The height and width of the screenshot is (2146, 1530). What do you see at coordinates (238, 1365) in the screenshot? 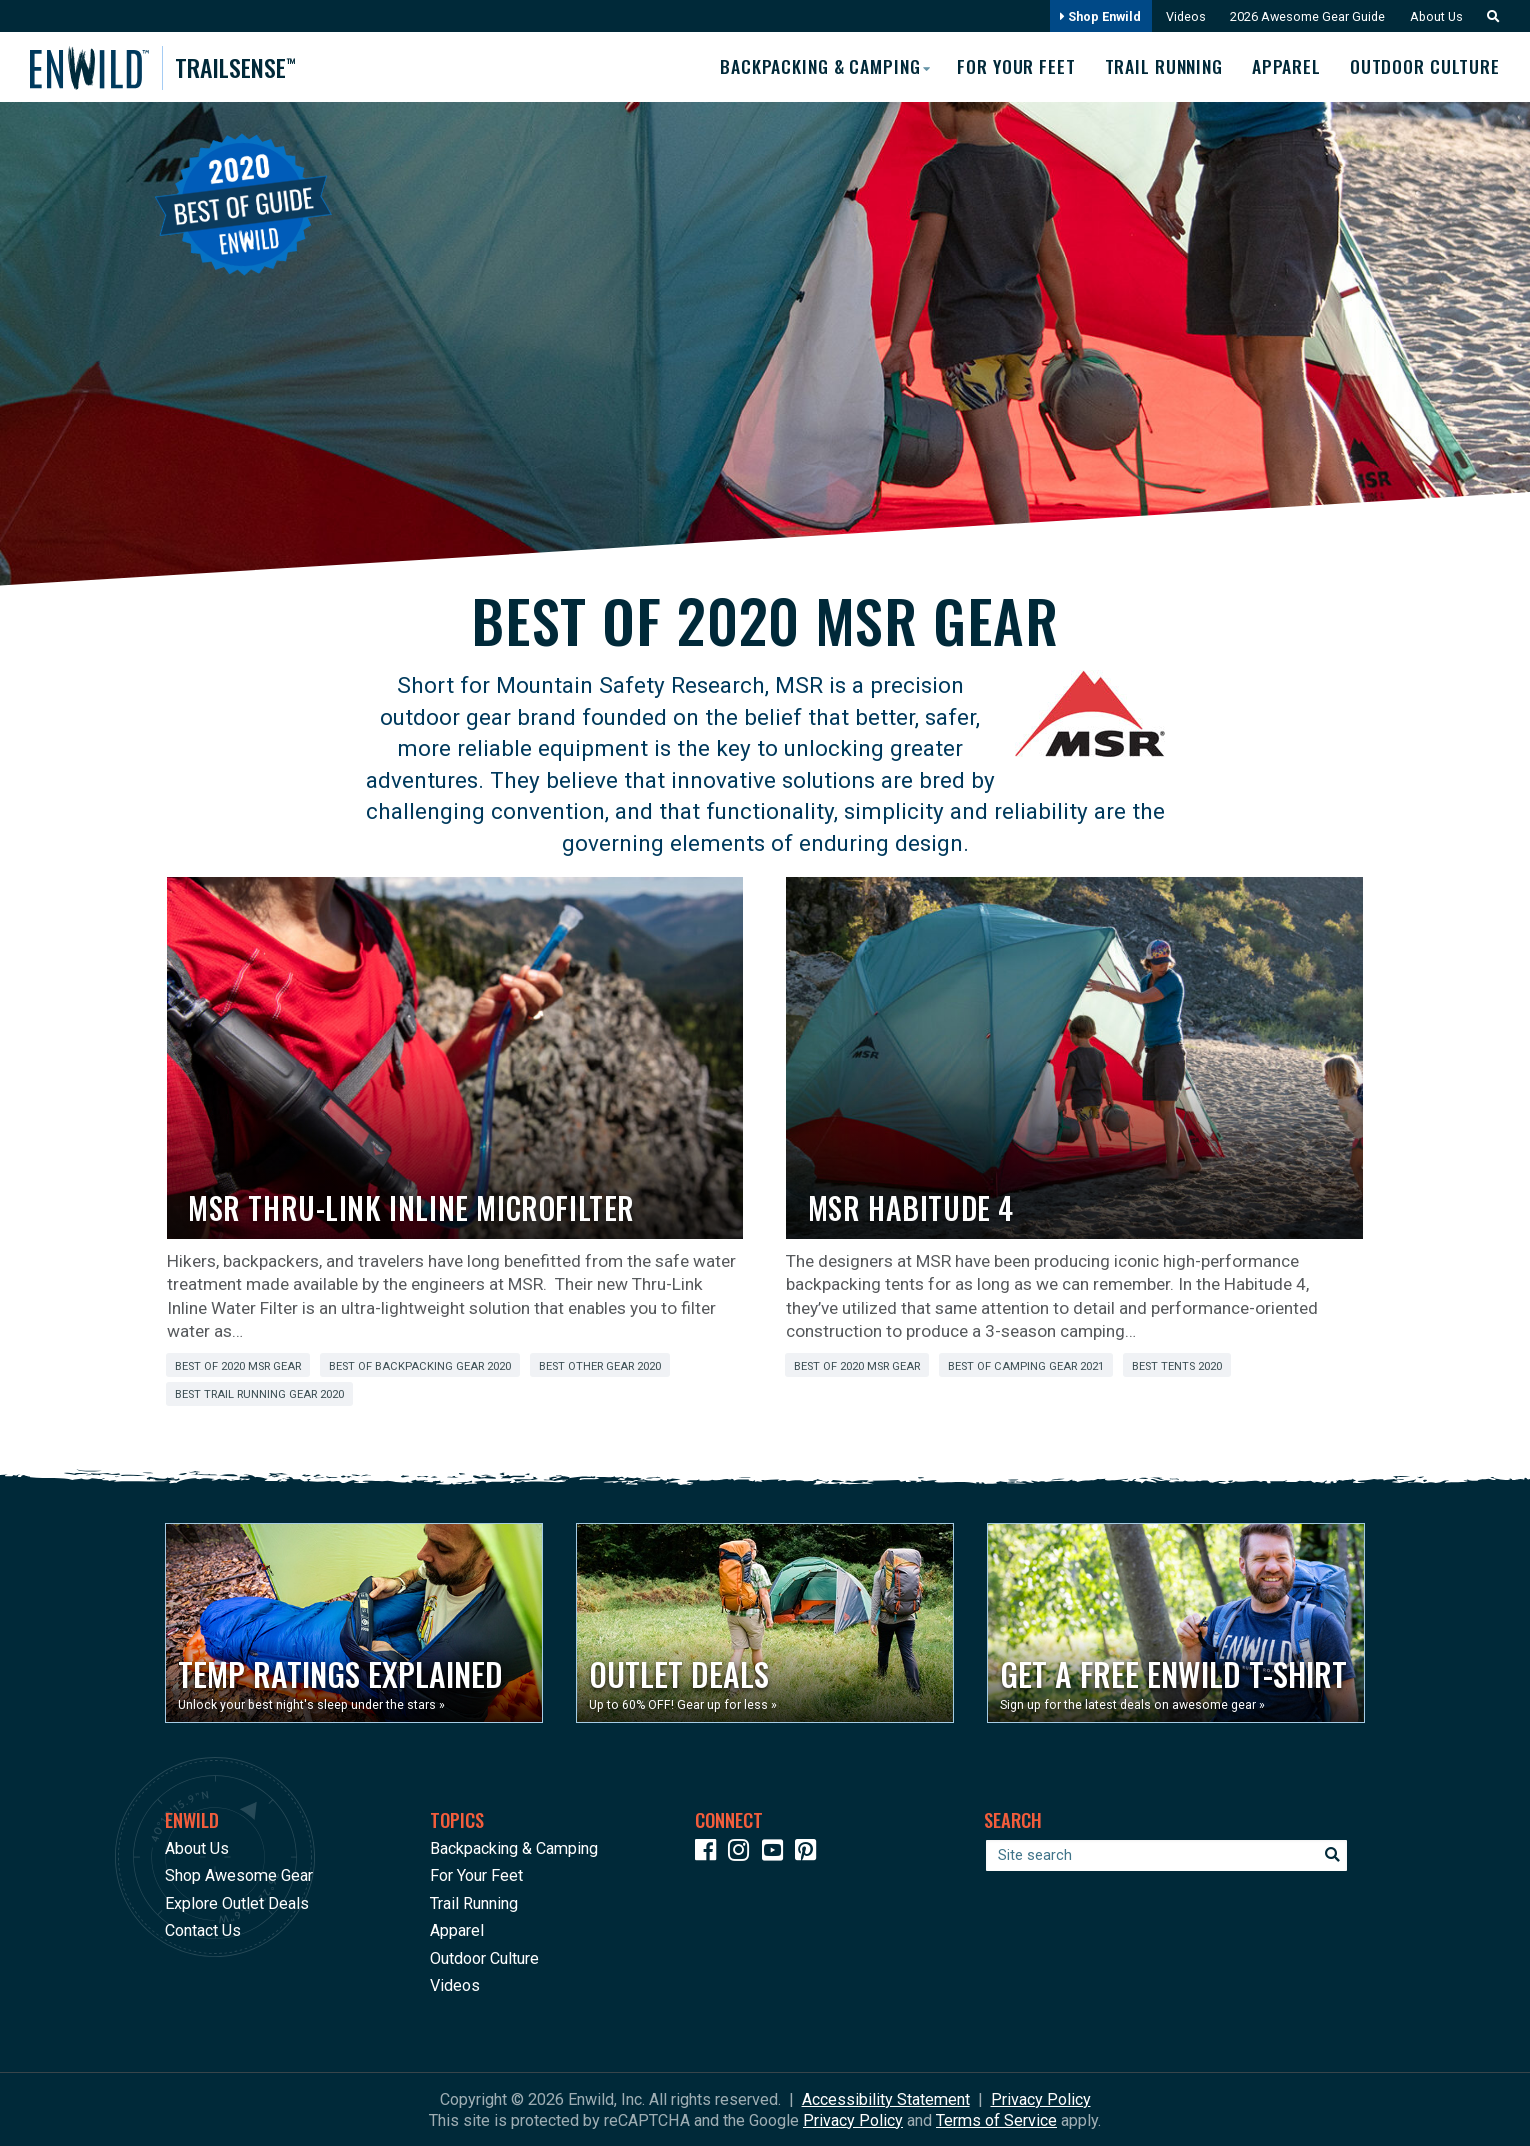
I see `Best of 2020 MSR Gear` at bounding box center [238, 1365].